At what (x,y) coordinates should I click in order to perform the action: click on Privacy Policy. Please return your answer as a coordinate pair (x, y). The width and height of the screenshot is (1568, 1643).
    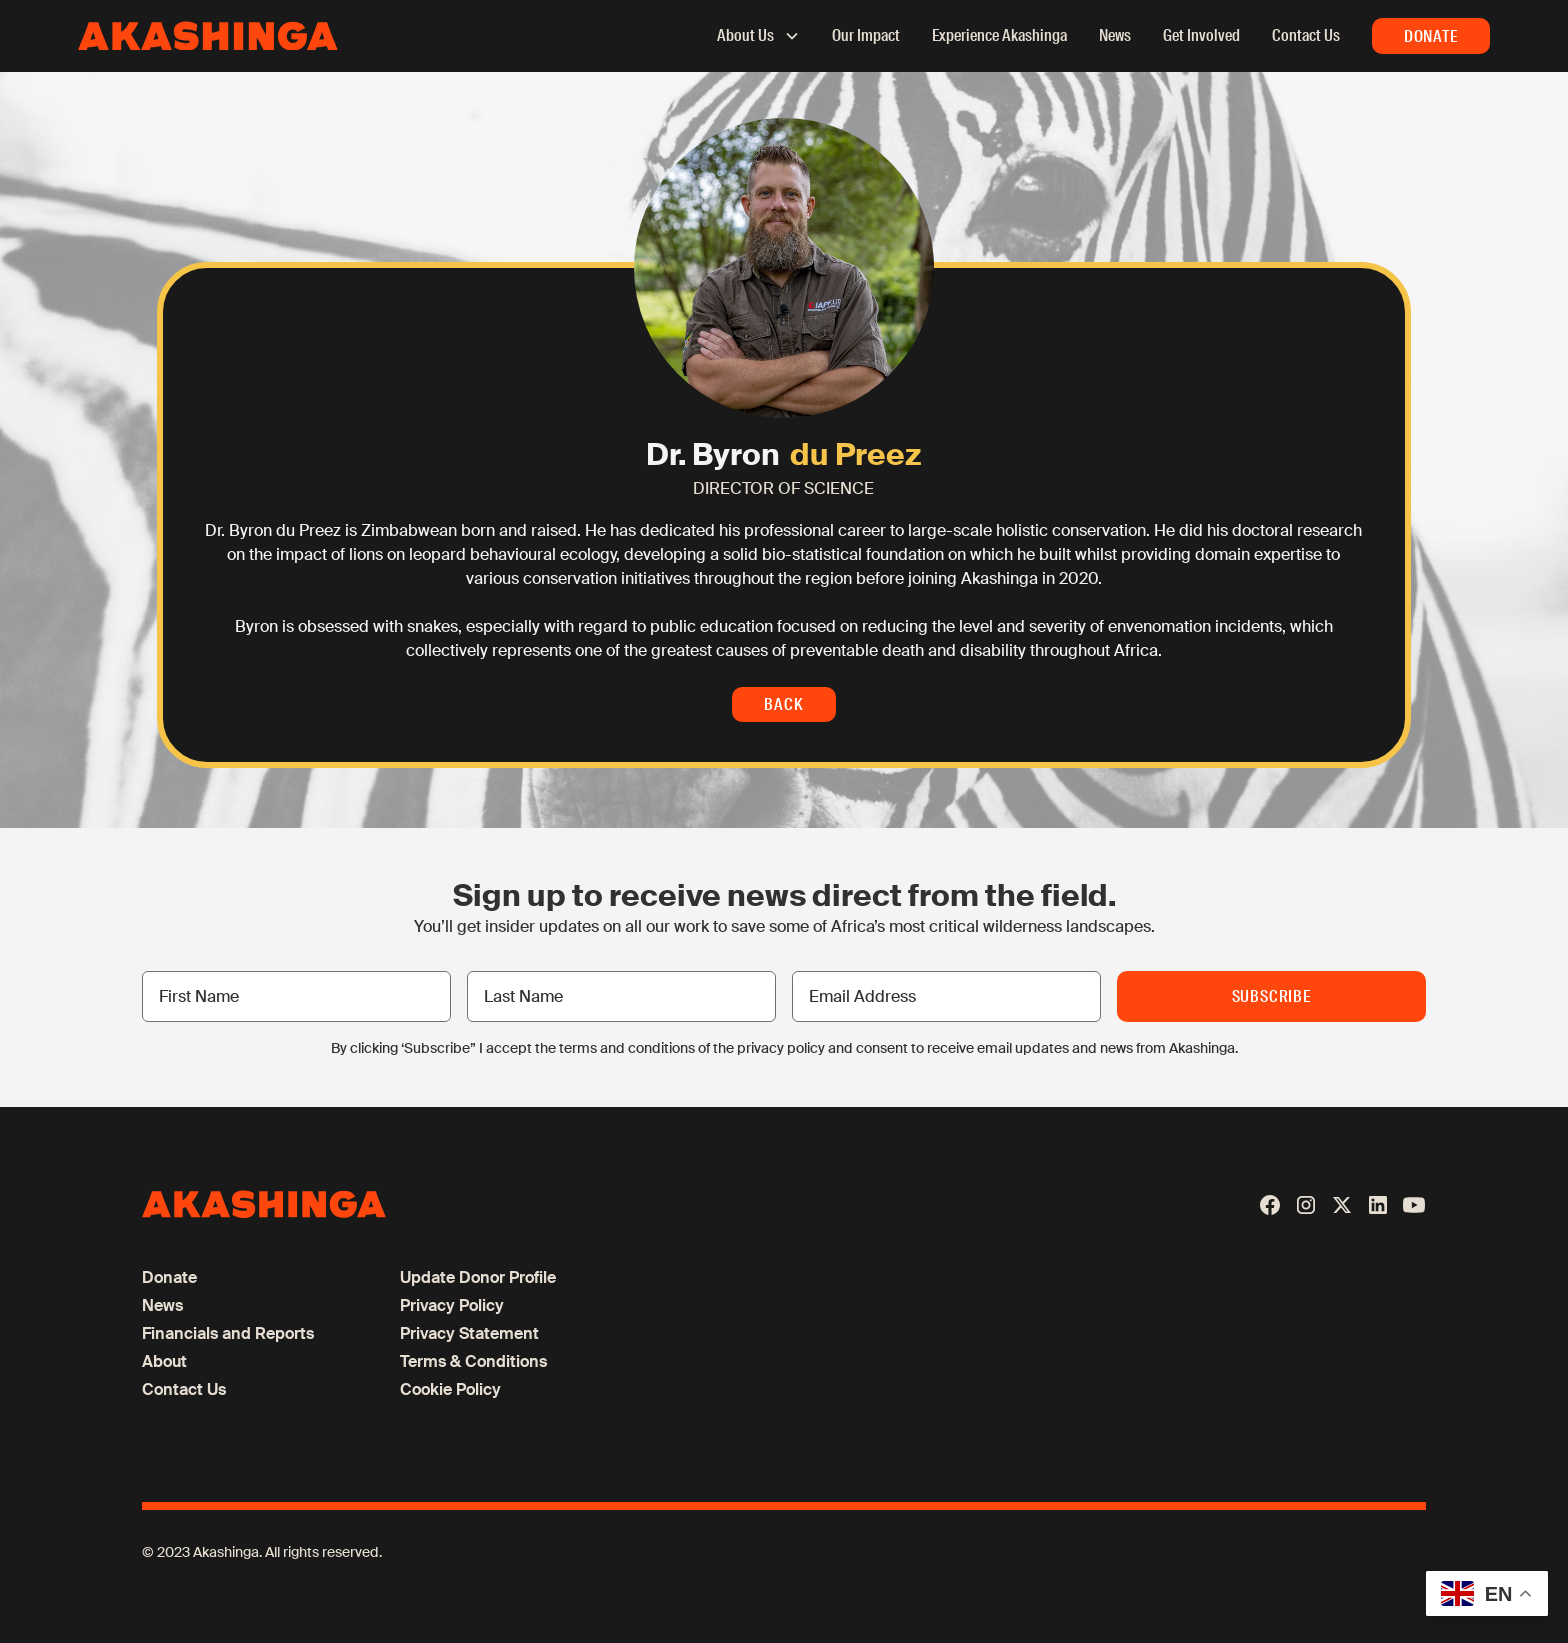
    Looking at the image, I should click on (452, 1305).